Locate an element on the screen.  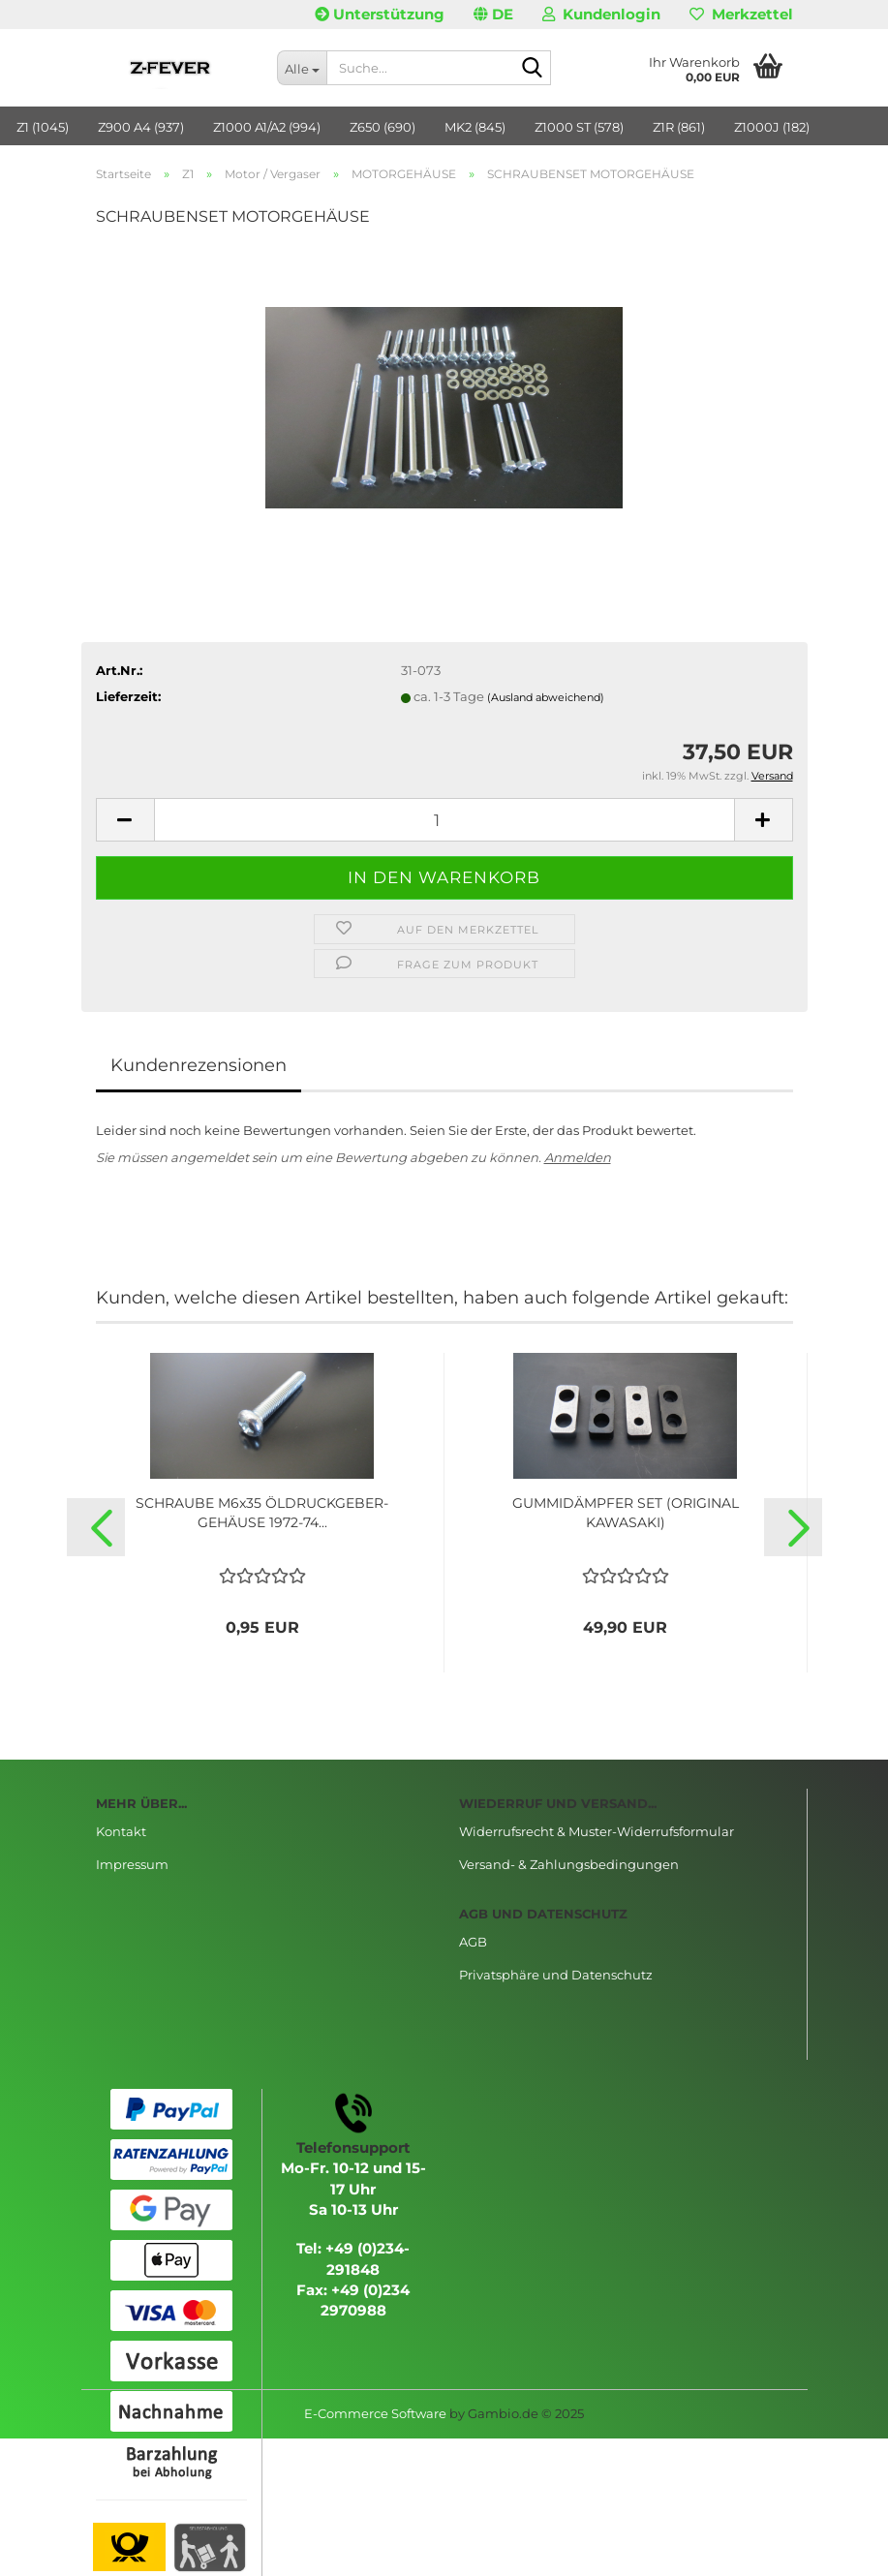
Kontakt is located at coordinates (121, 1831).